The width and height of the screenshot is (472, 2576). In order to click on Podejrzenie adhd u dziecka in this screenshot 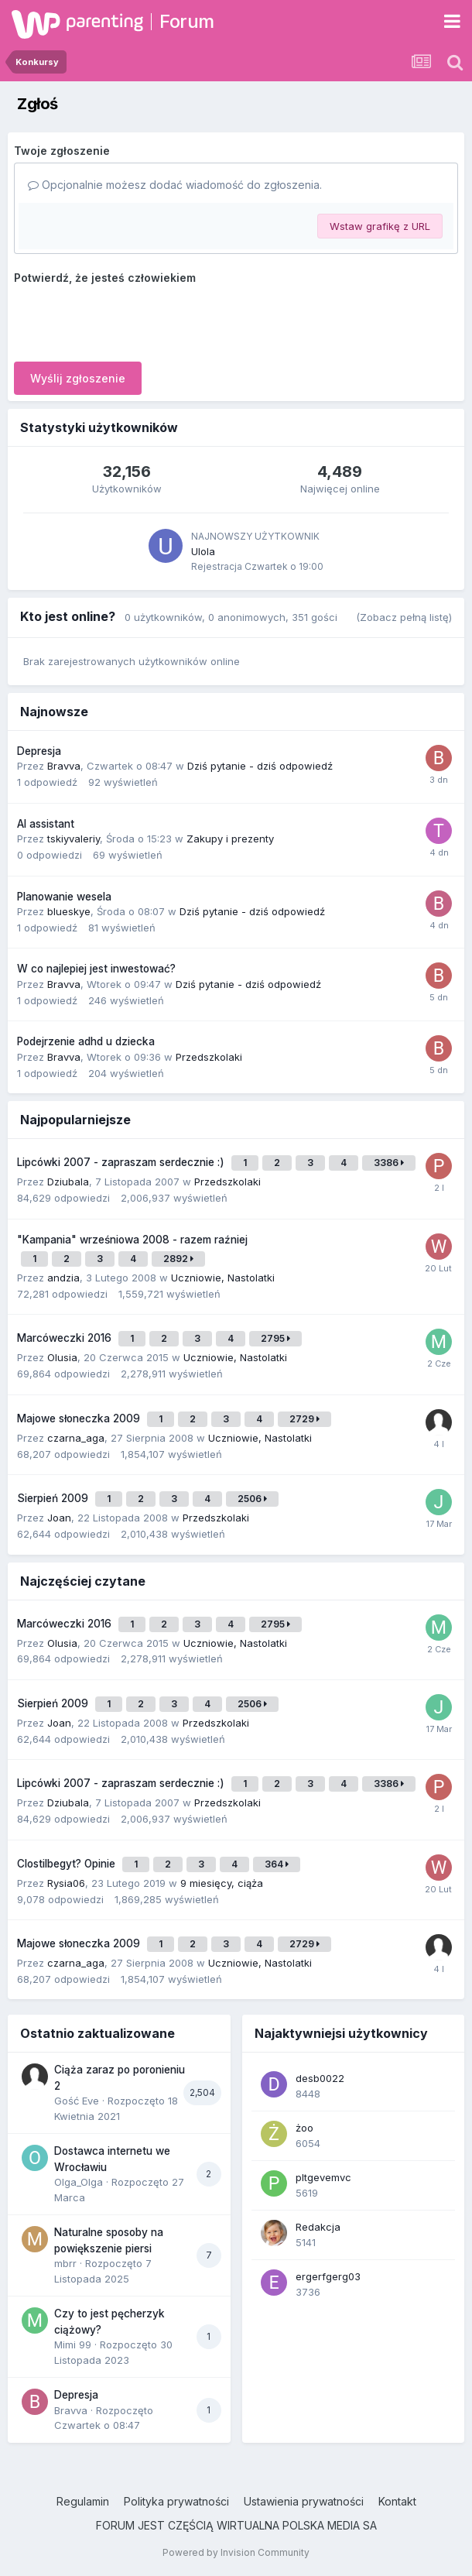, I will do `click(86, 1041)`.